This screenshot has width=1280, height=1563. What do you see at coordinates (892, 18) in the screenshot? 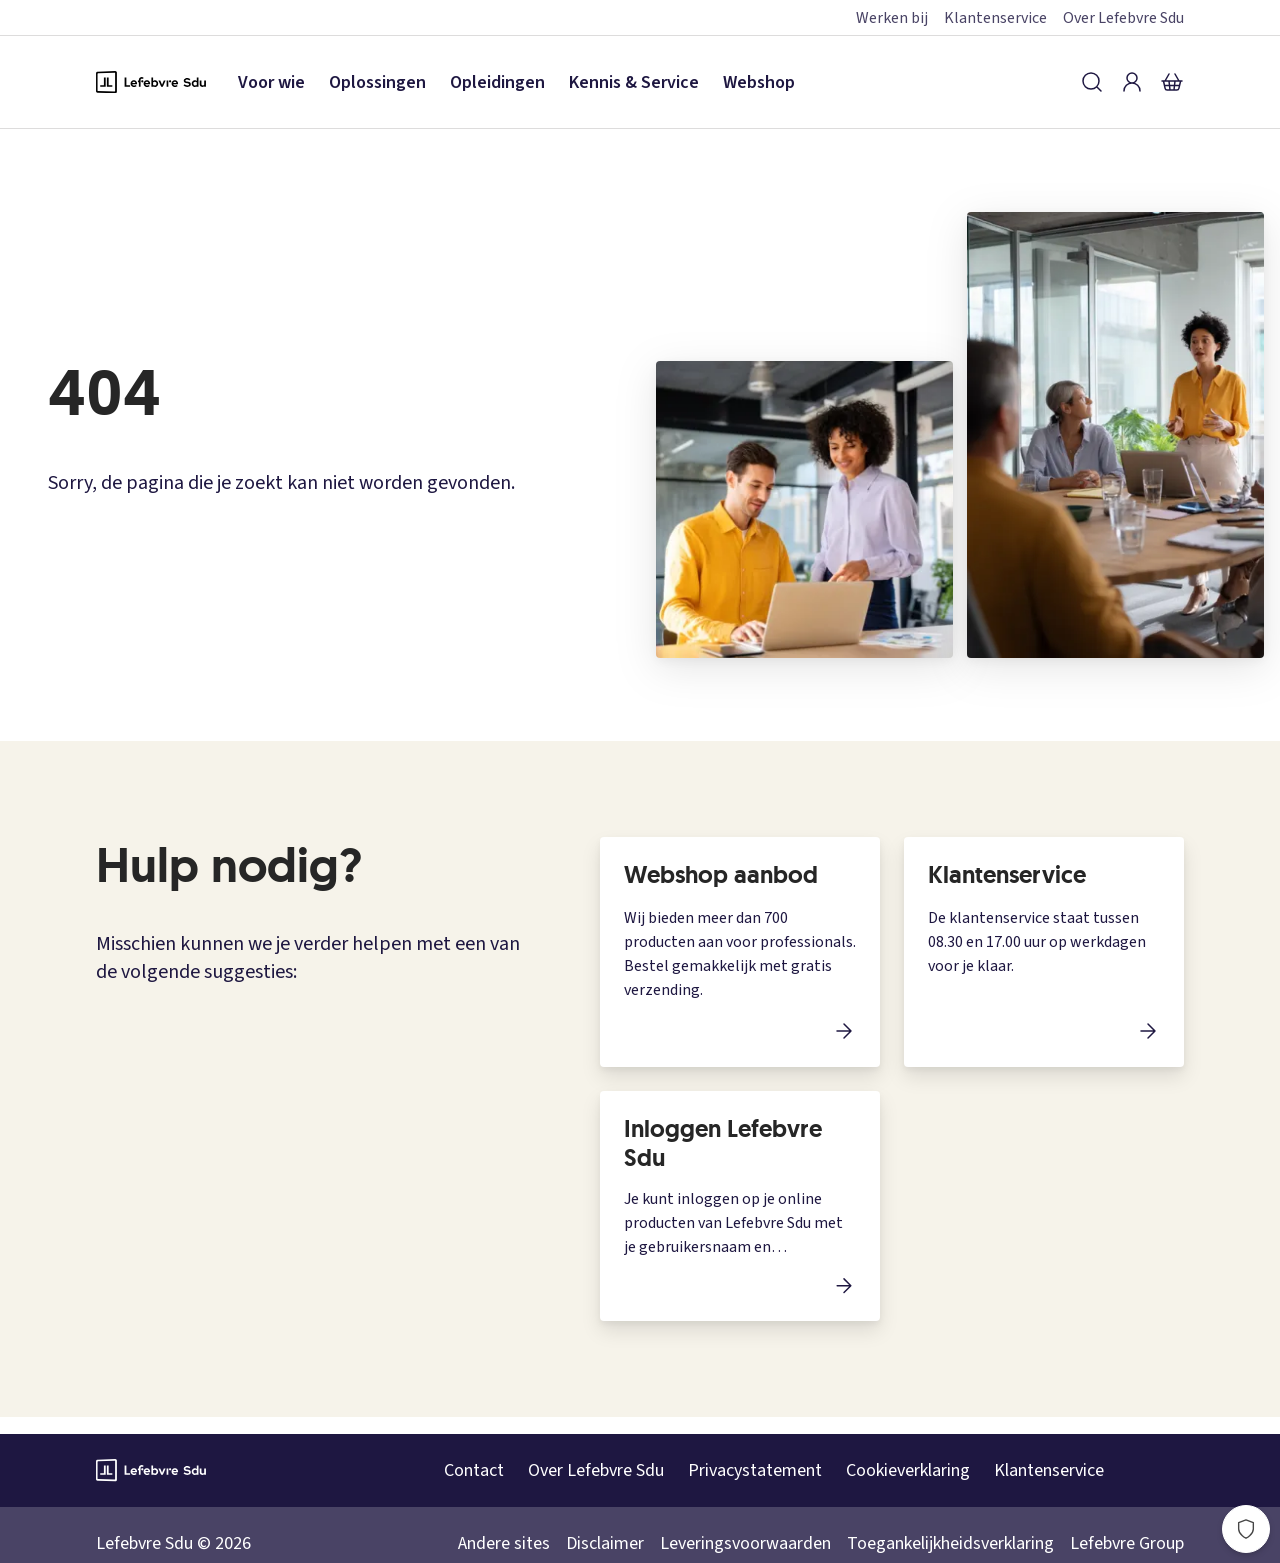
I see `Werken bij` at bounding box center [892, 18].